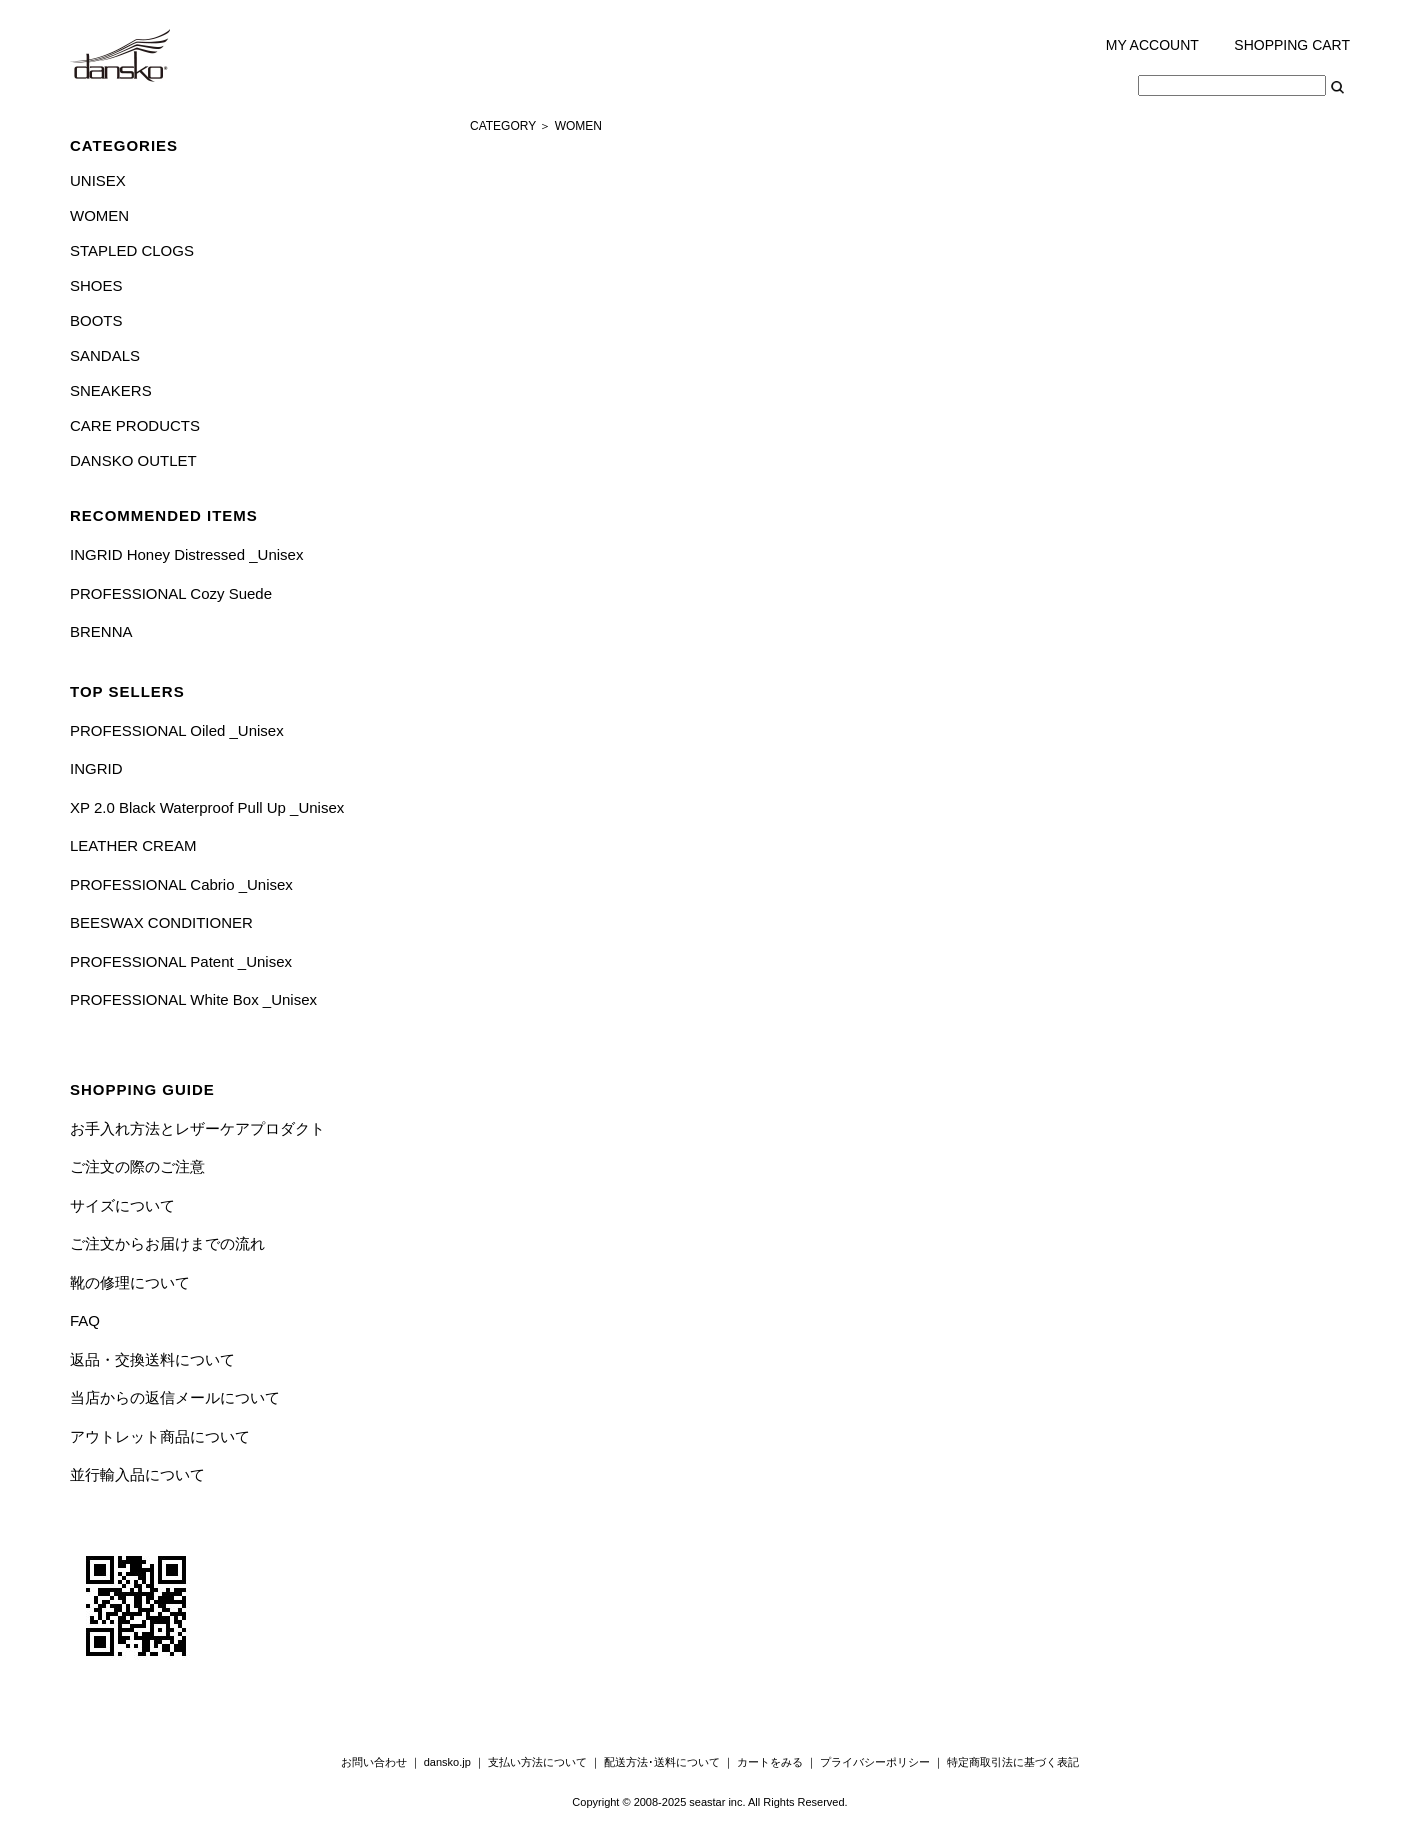  Describe the element at coordinates (132, 250) in the screenshot. I see `STAPLED CLOGS` at that location.